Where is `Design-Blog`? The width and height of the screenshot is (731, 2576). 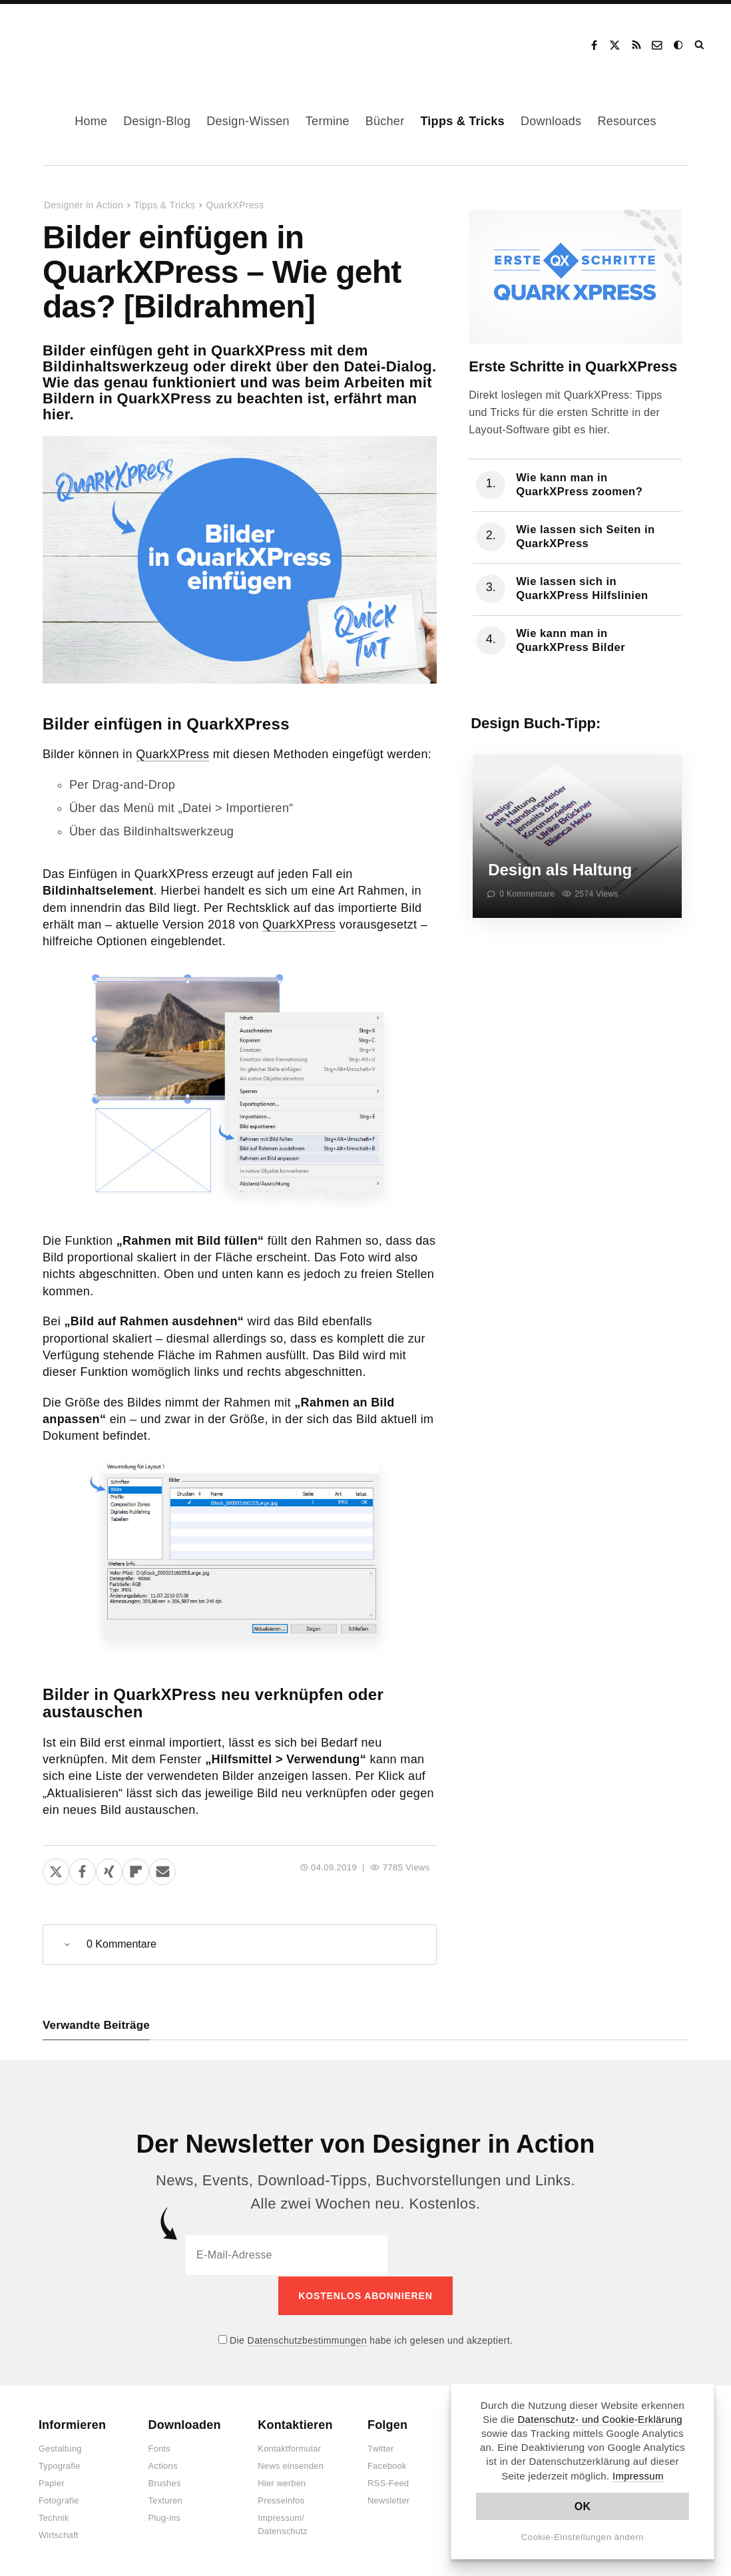 Design-Blog is located at coordinates (156, 121).